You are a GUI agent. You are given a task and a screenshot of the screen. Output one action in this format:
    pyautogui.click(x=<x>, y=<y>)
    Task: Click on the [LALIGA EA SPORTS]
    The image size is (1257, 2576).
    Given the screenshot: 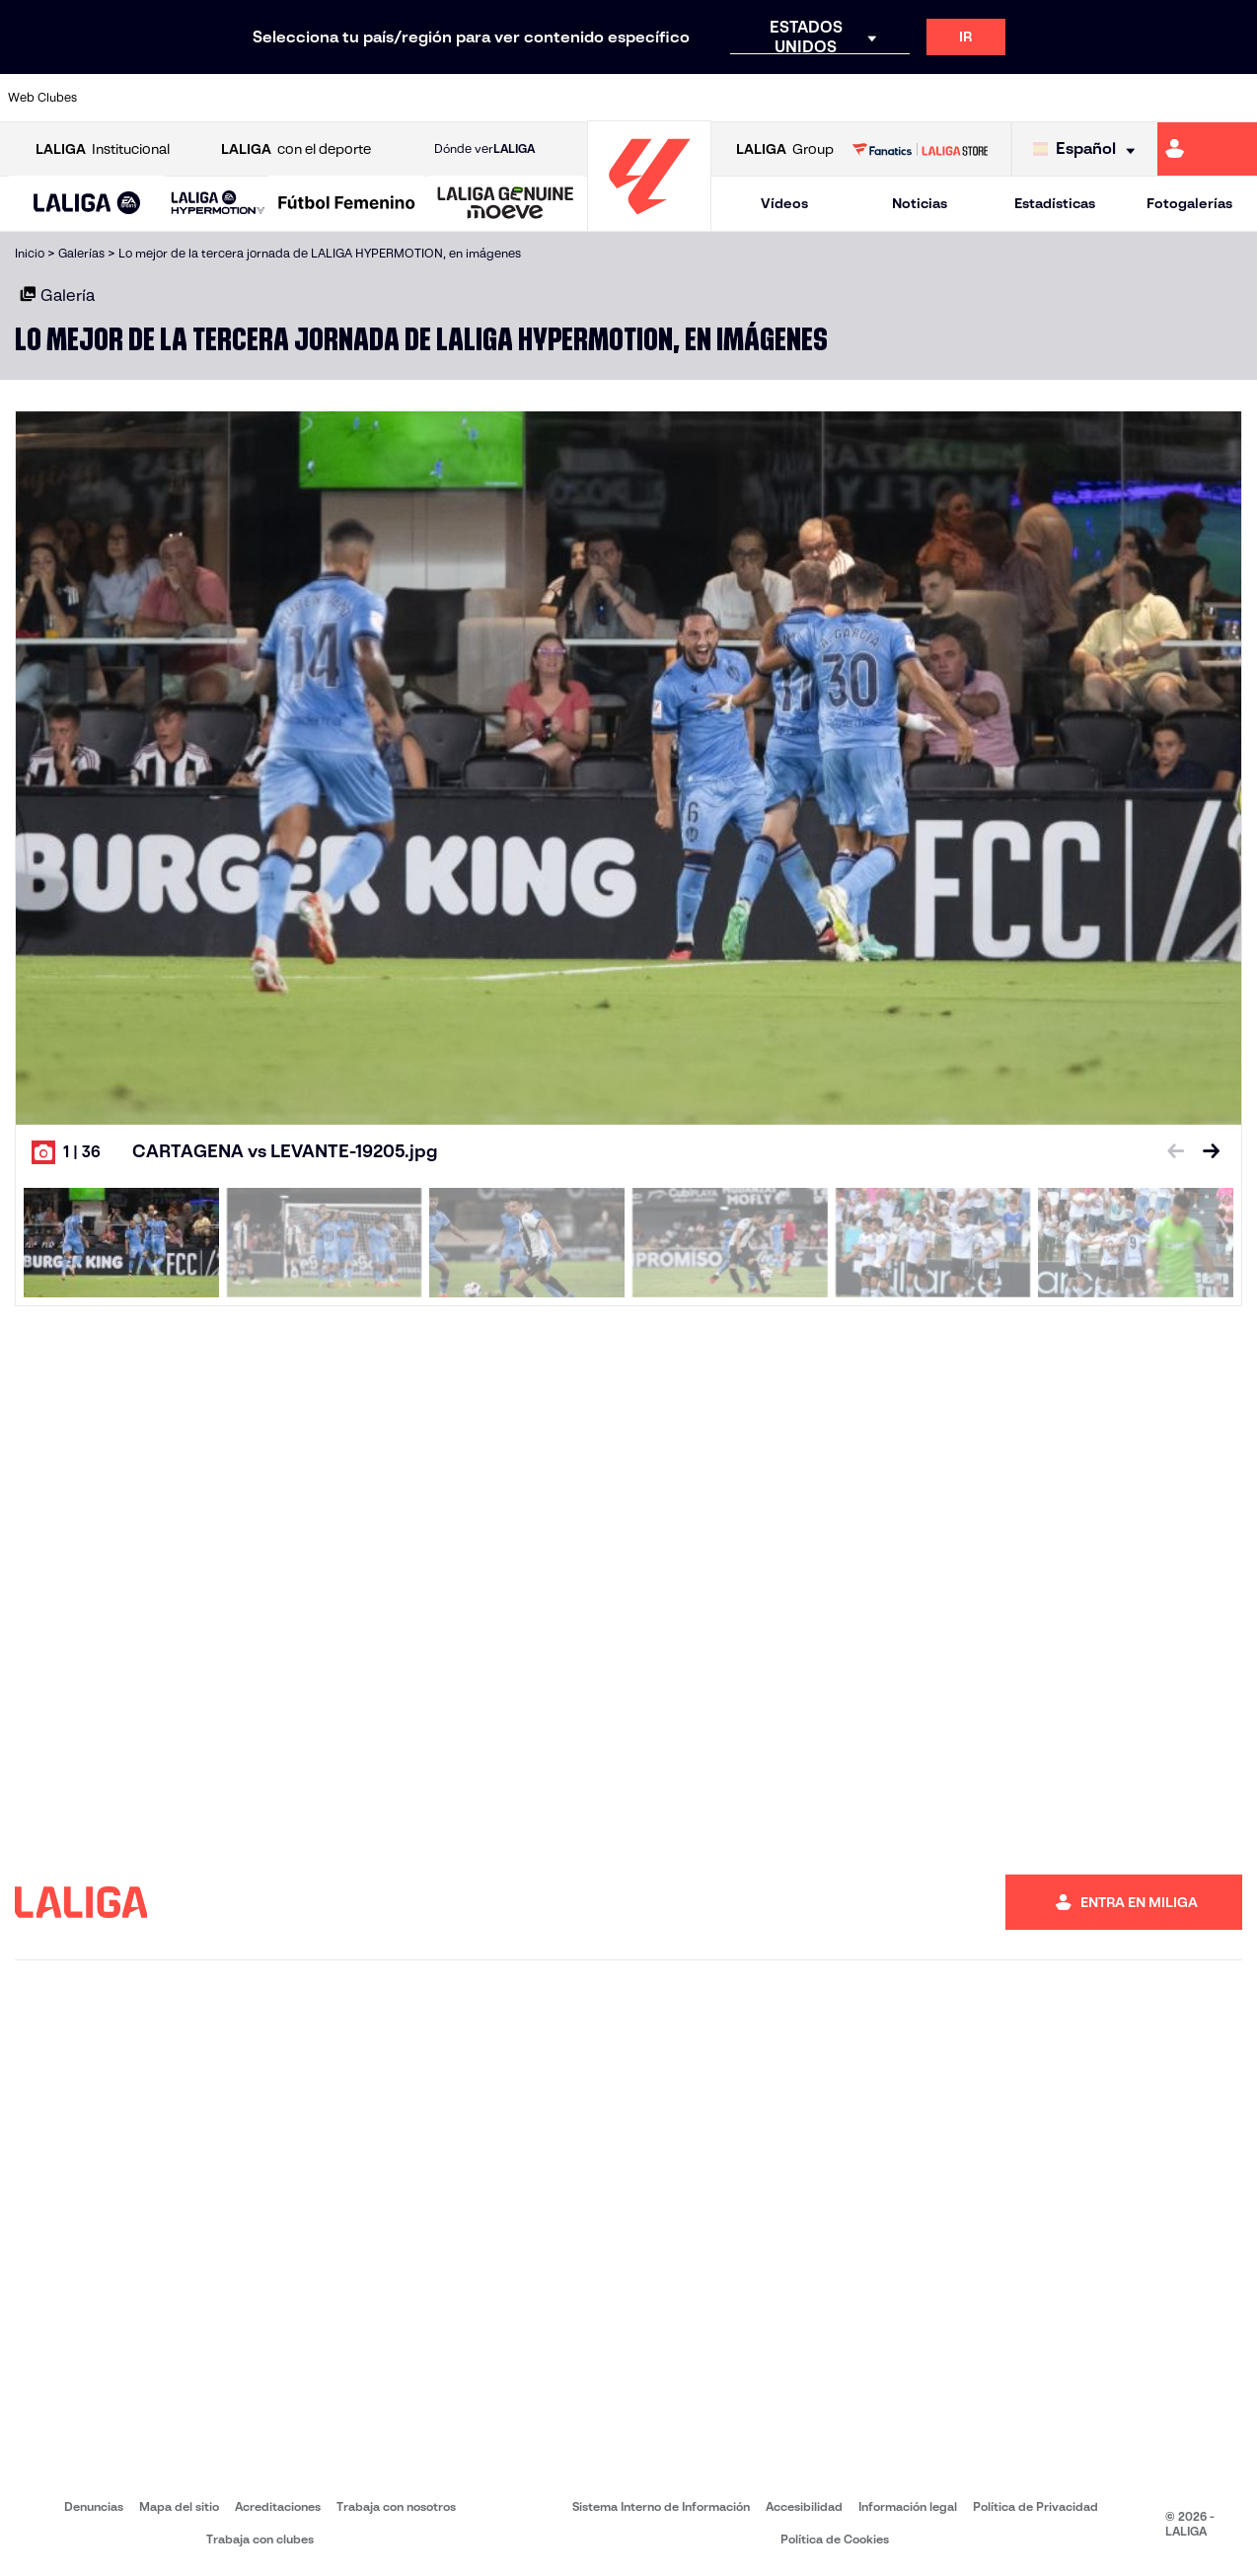 What is the action you would take?
    pyautogui.click(x=87, y=204)
    